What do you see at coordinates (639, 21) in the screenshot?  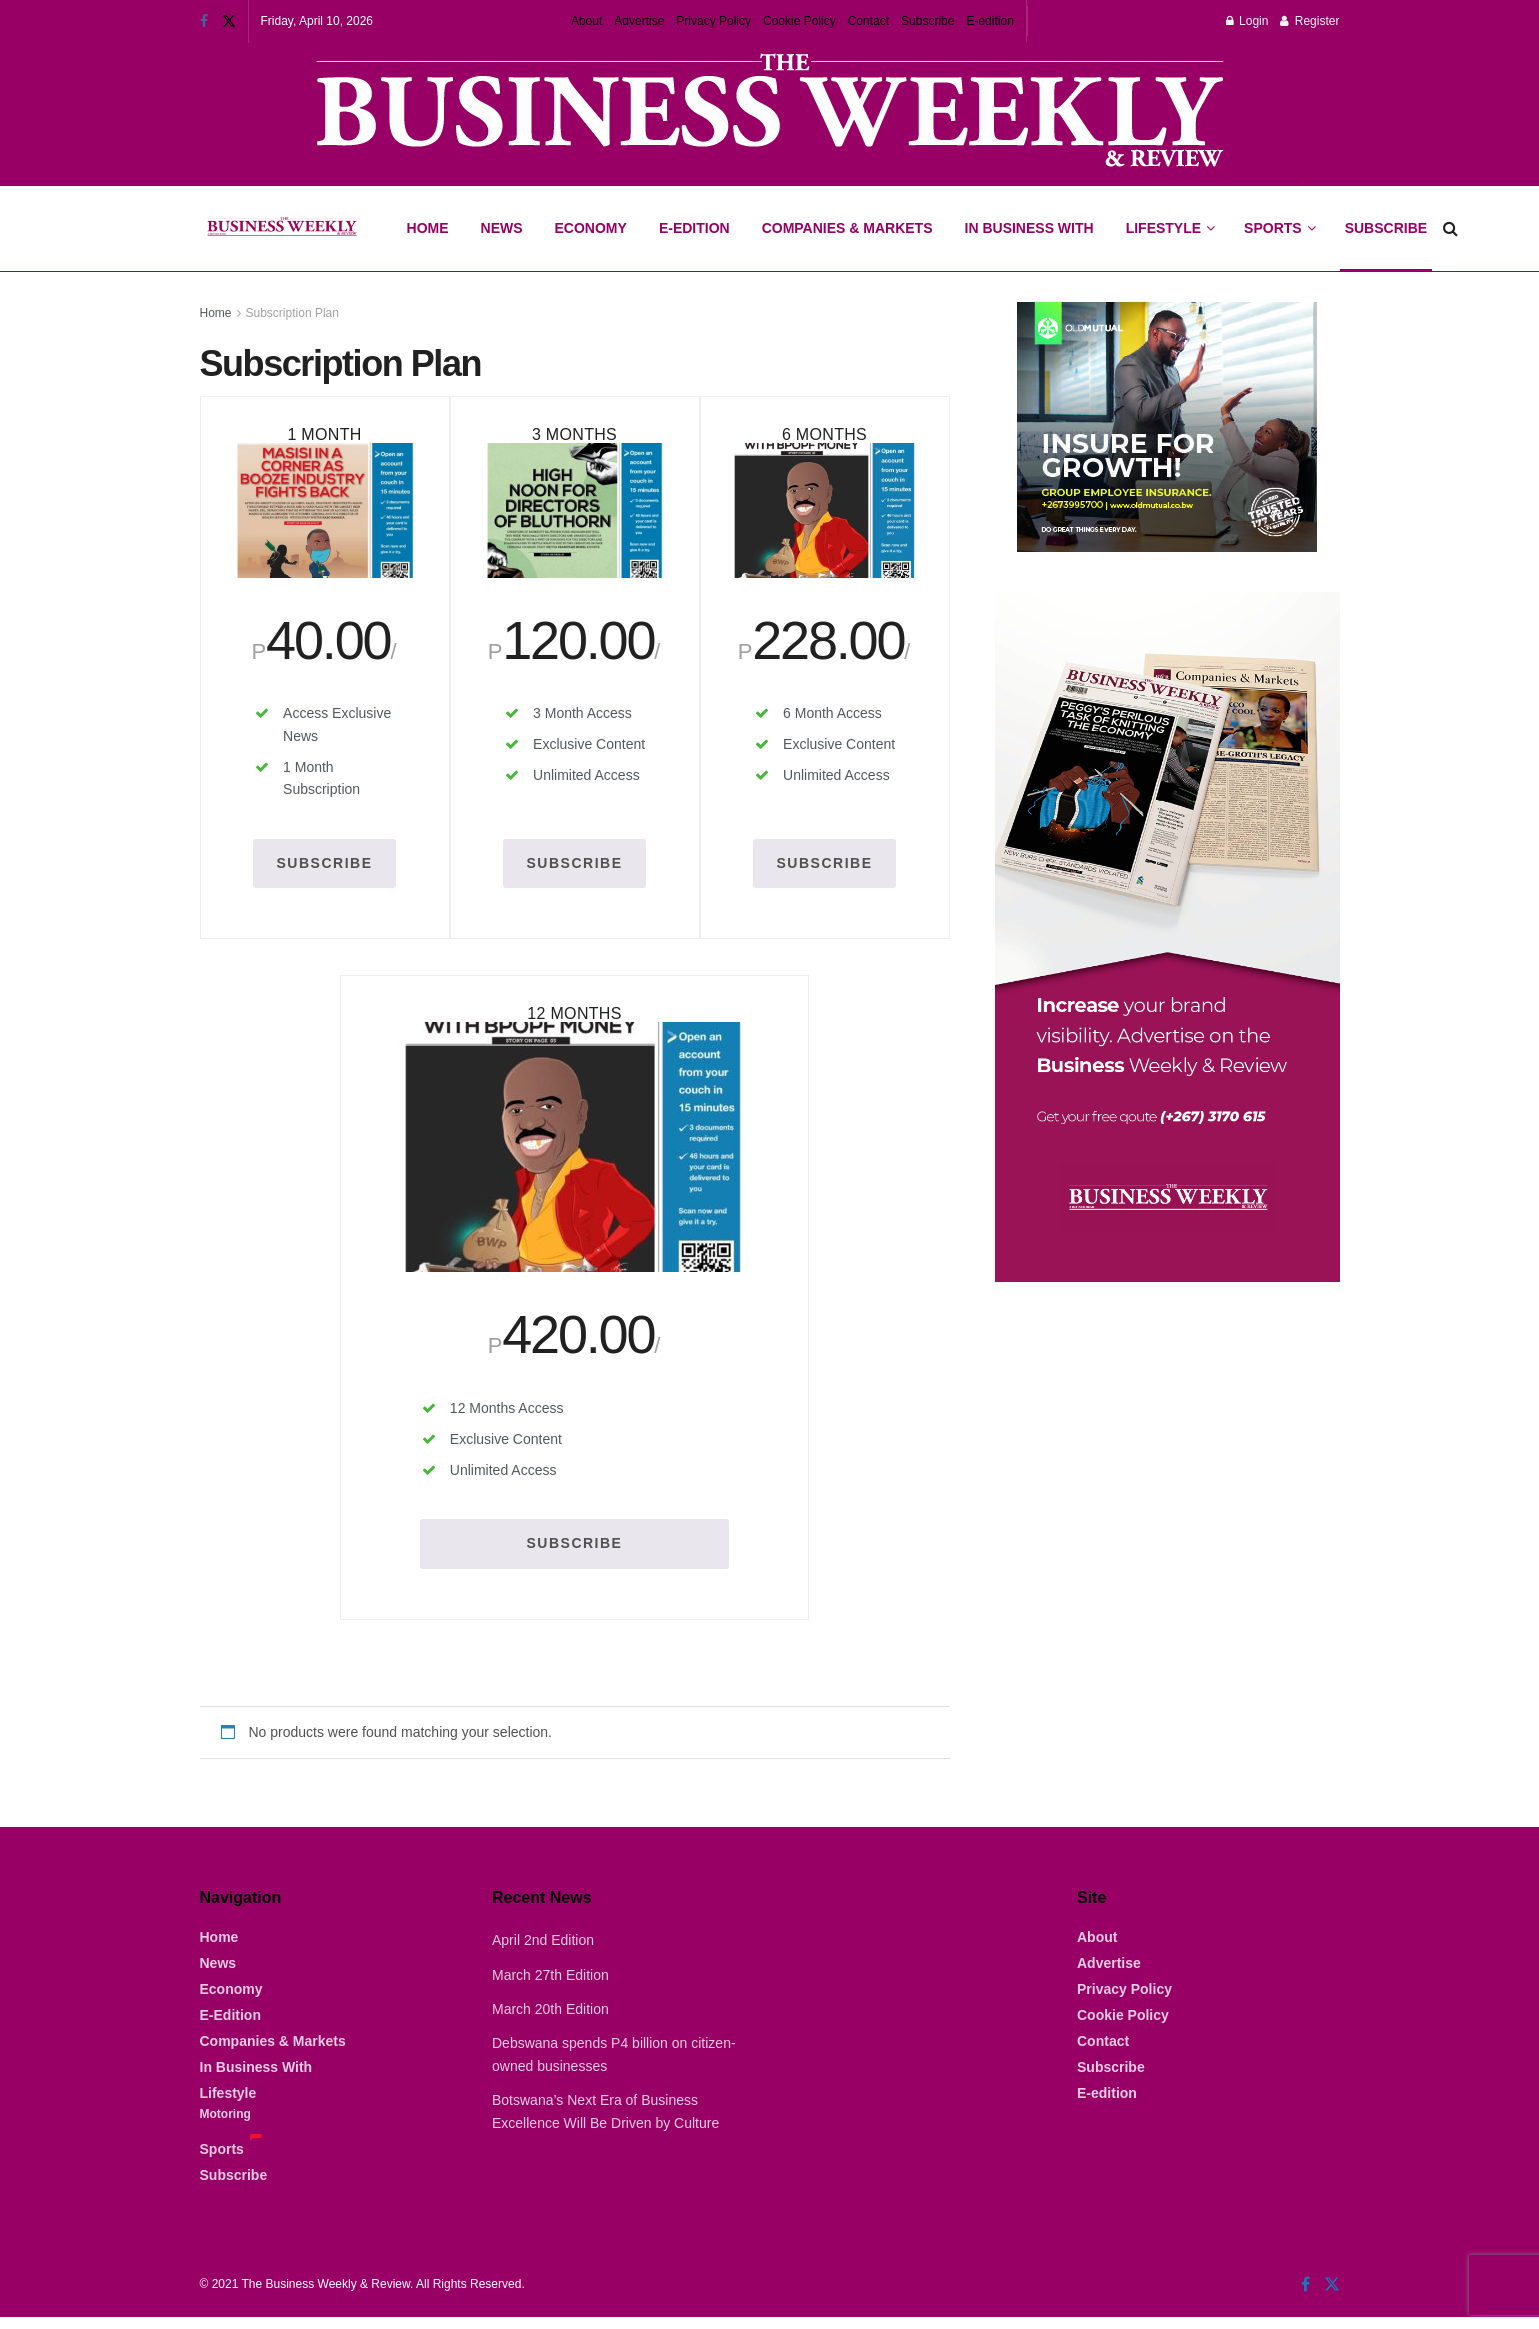 I see `Advertise` at bounding box center [639, 21].